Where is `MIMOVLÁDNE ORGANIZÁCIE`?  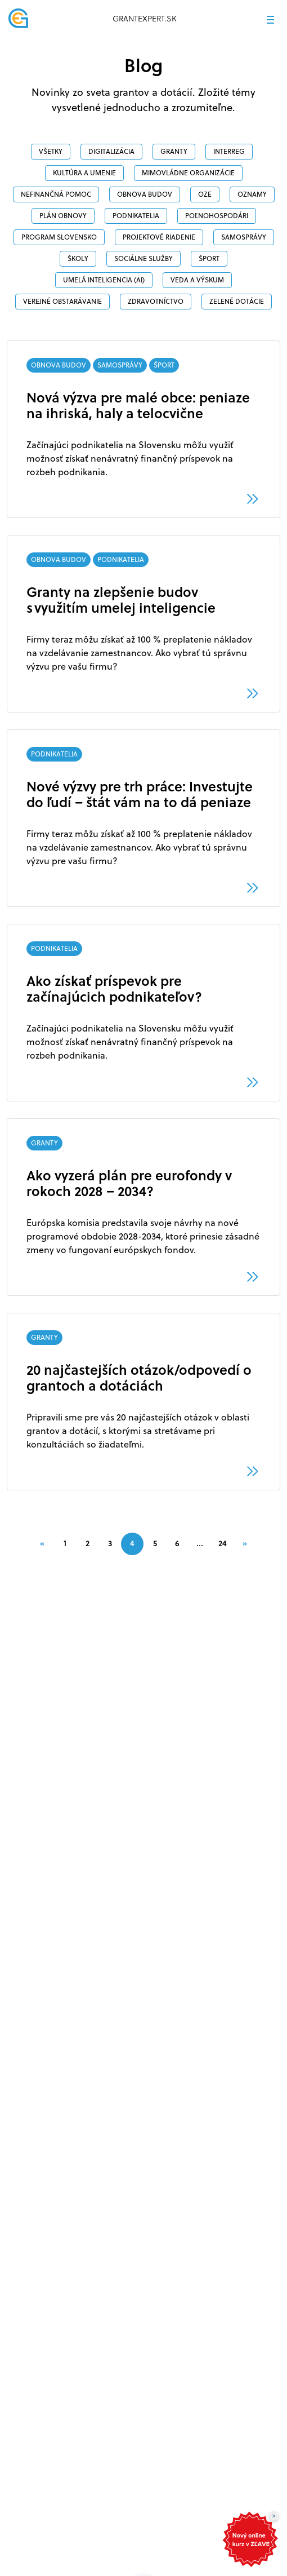
MIMOVLÁDNE ORGANIZÁCIE is located at coordinates (188, 173).